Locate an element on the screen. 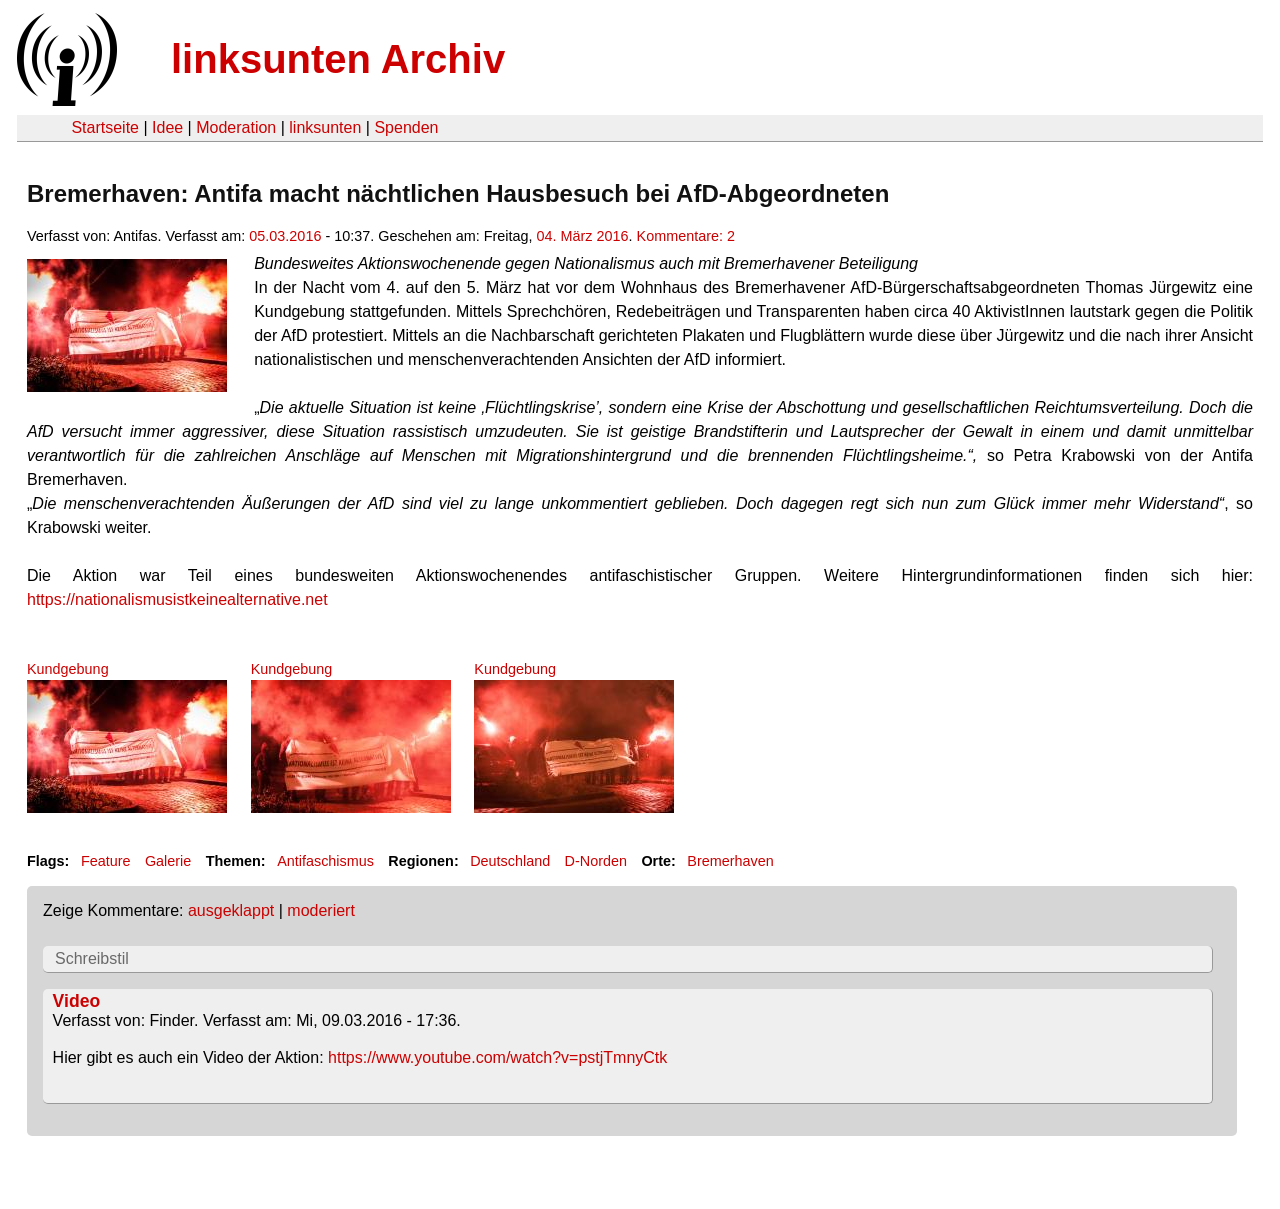 Image resolution: width=1280 pixels, height=1209 pixels. Bremerhaven is located at coordinates (730, 861).